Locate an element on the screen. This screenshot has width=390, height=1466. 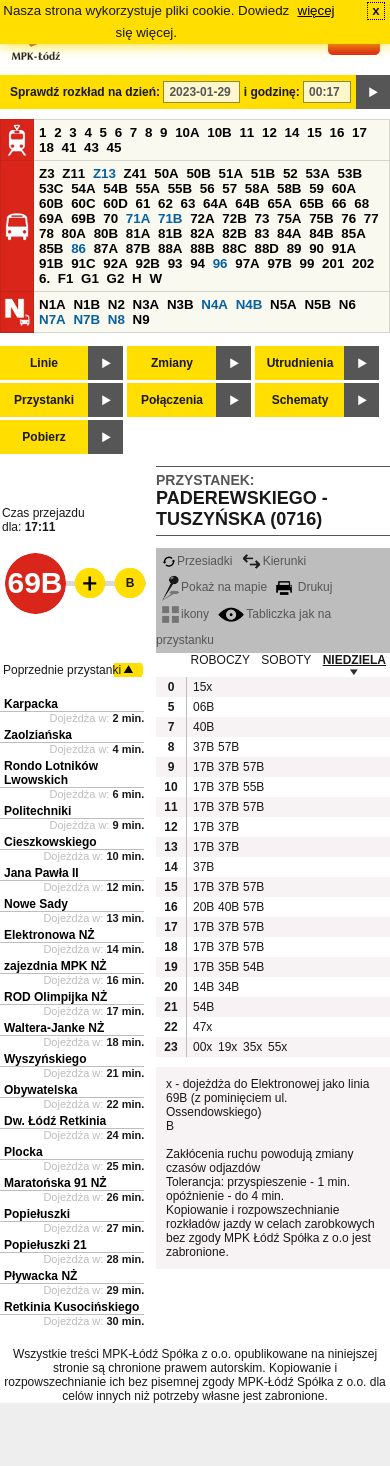
N5B is located at coordinates (317, 304).